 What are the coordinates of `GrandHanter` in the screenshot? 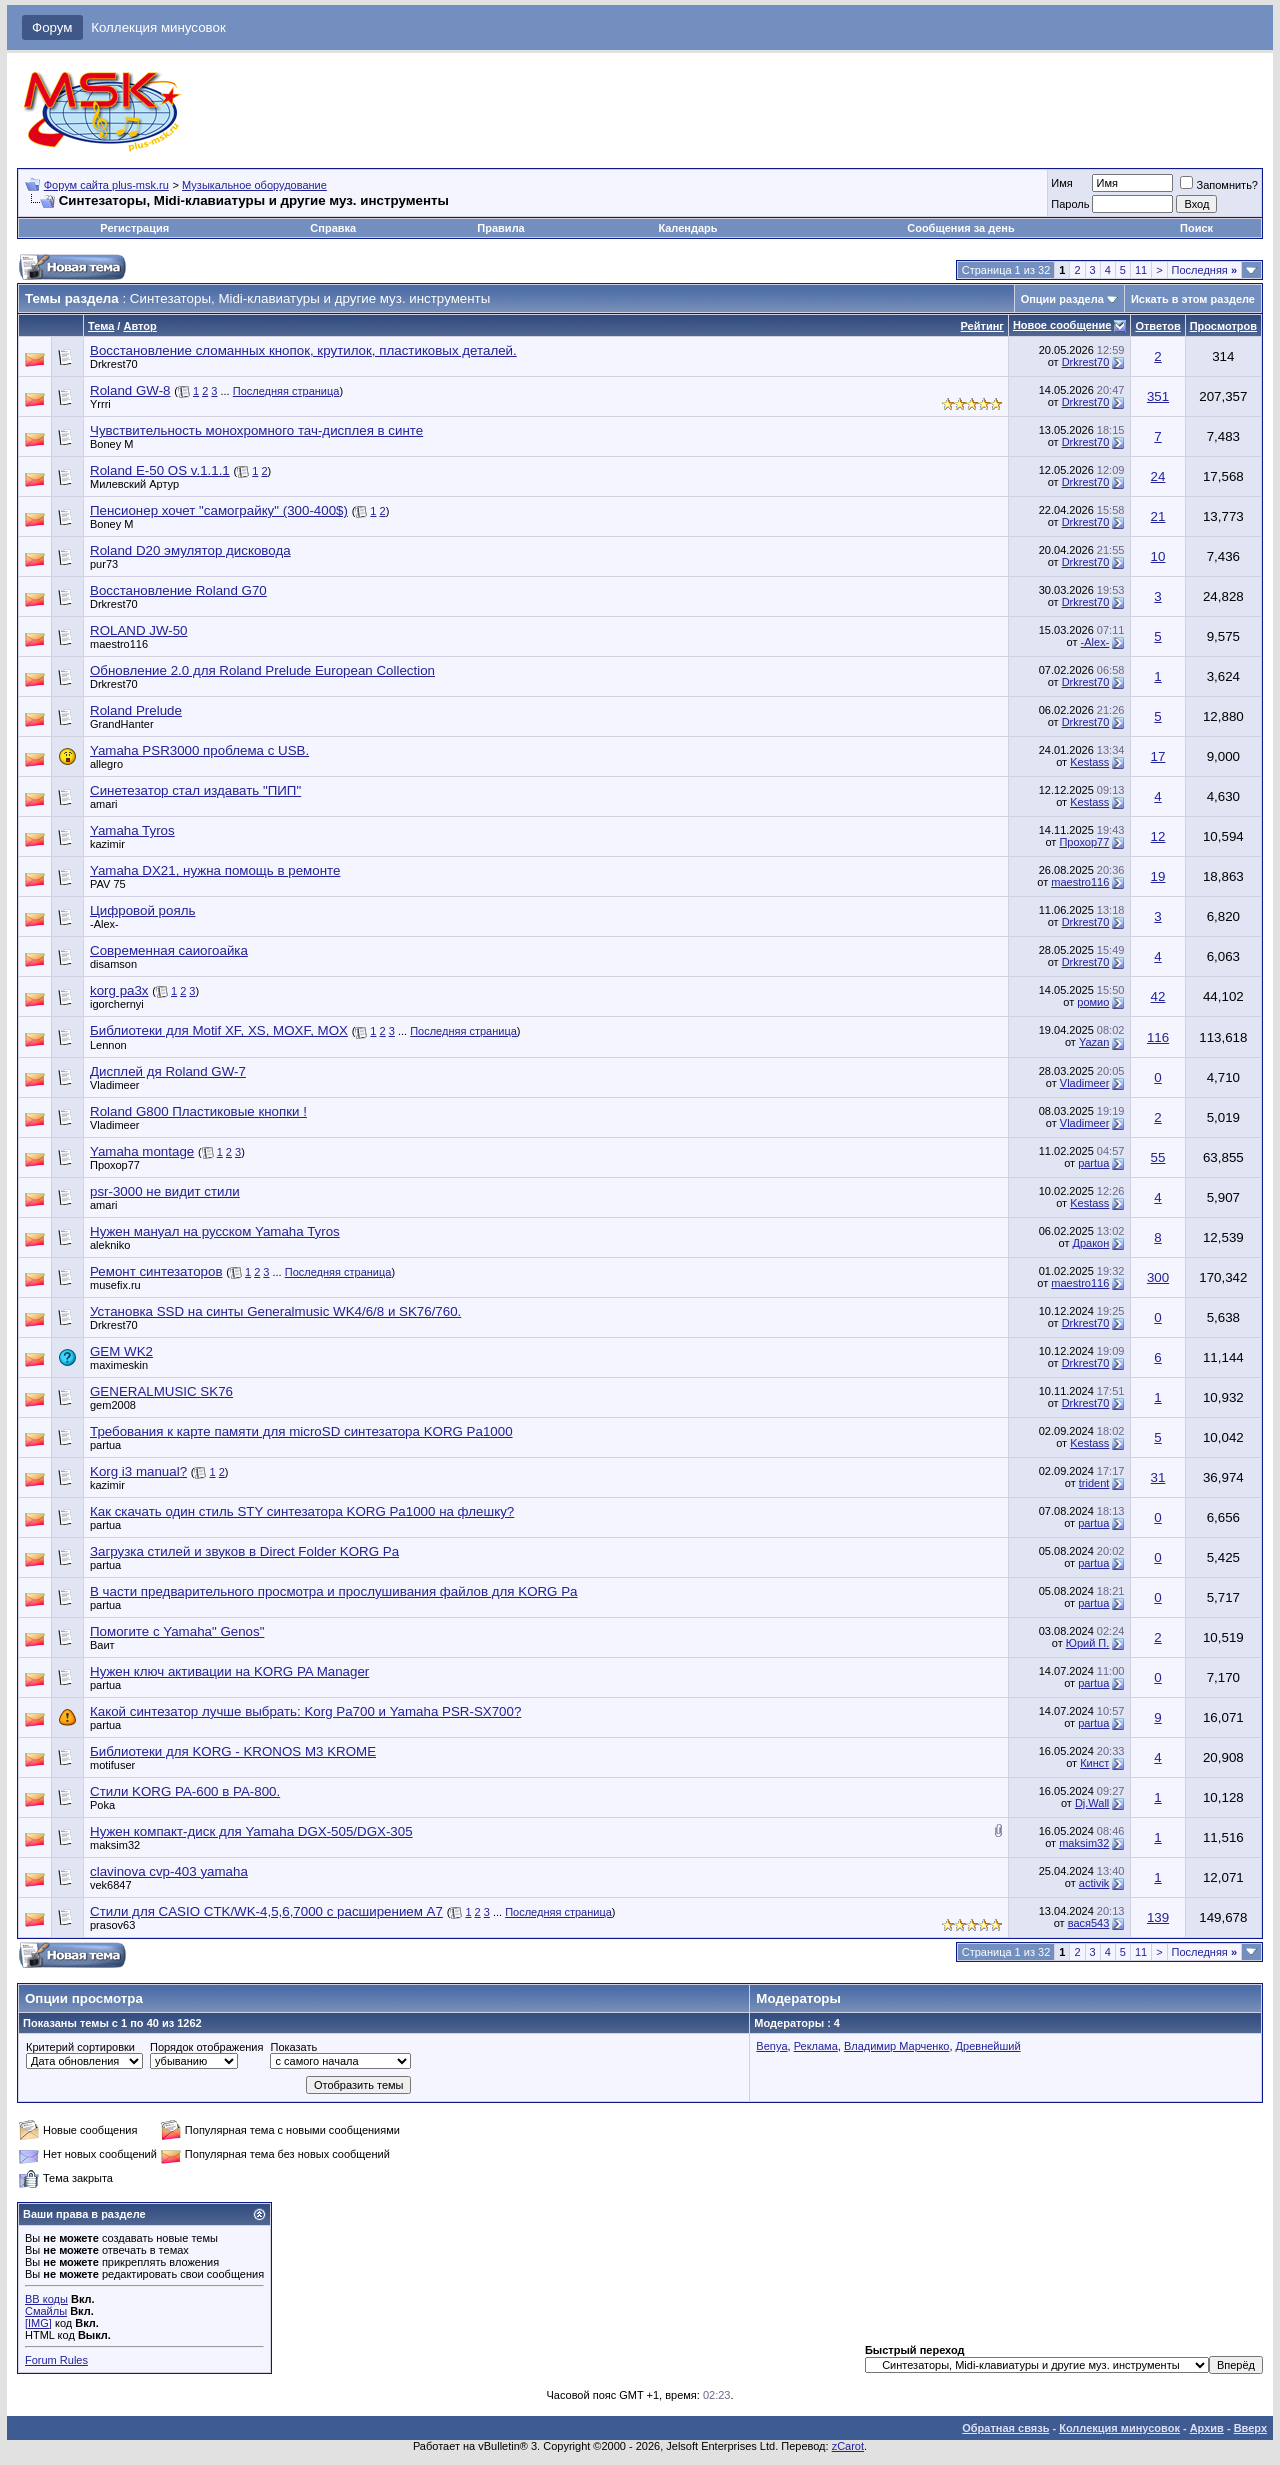 It's located at (122, 724).